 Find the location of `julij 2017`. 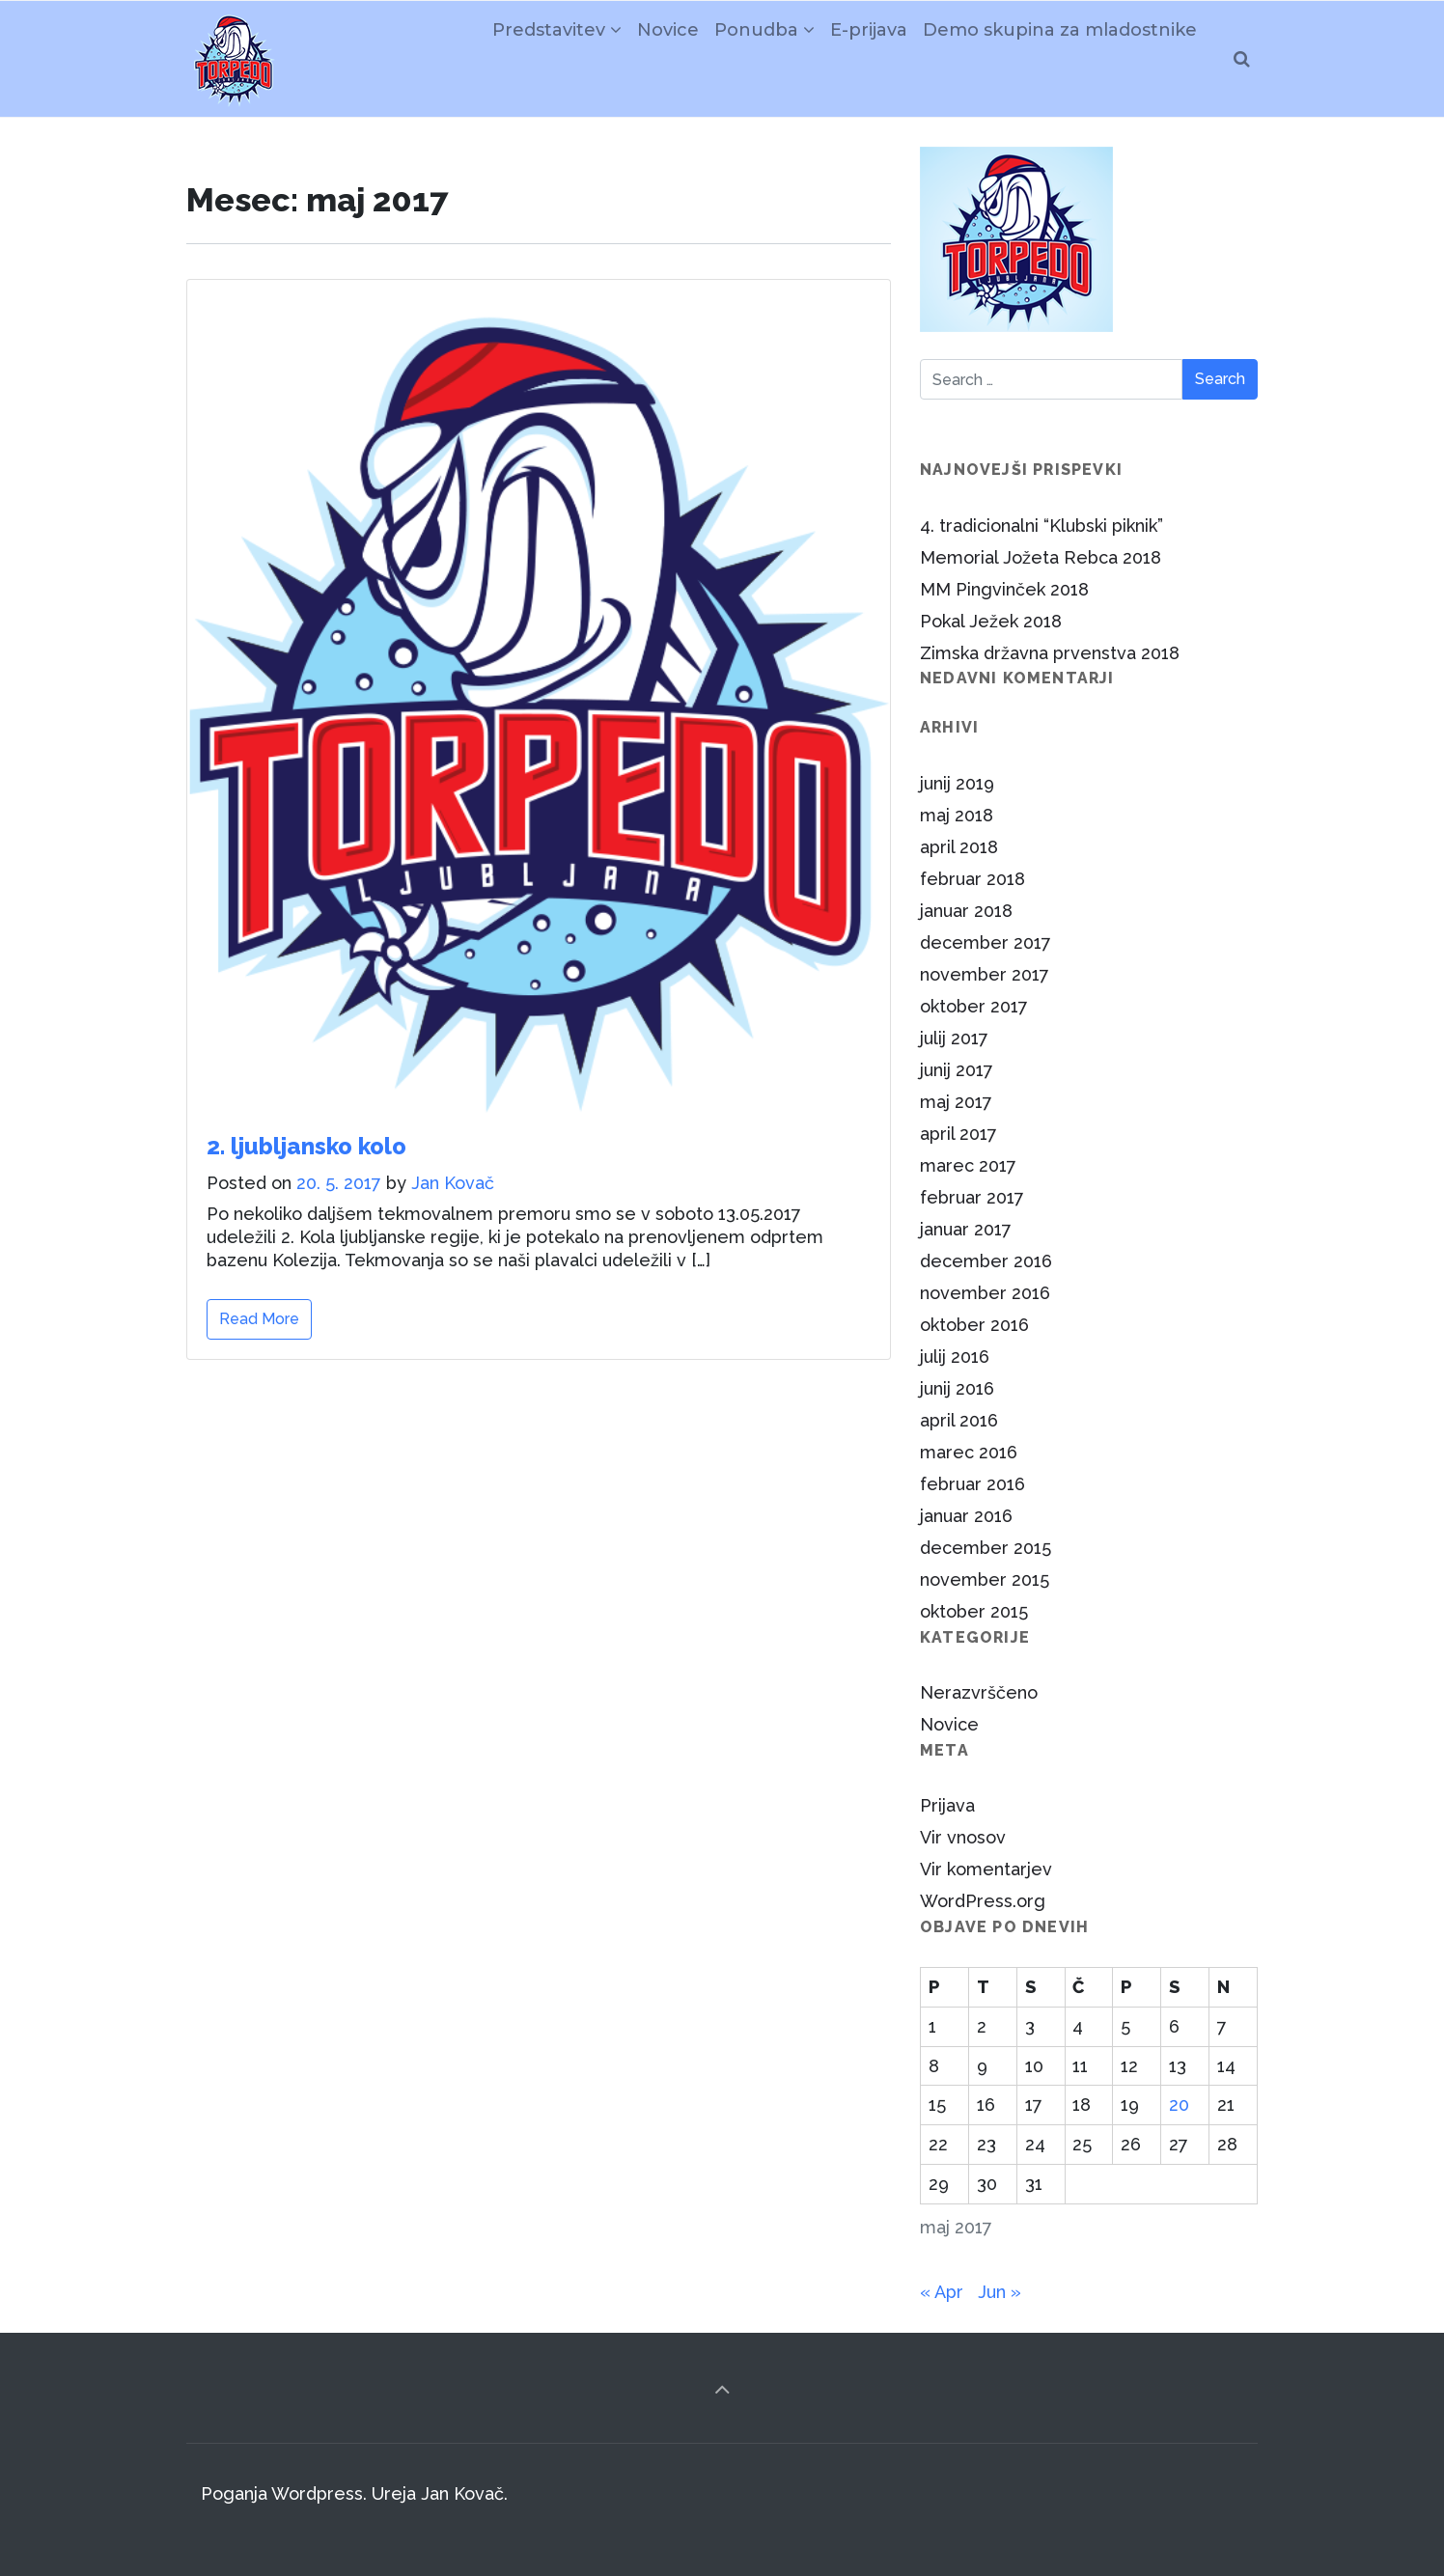

julij 2017 is located at coordinates (954, 1038).